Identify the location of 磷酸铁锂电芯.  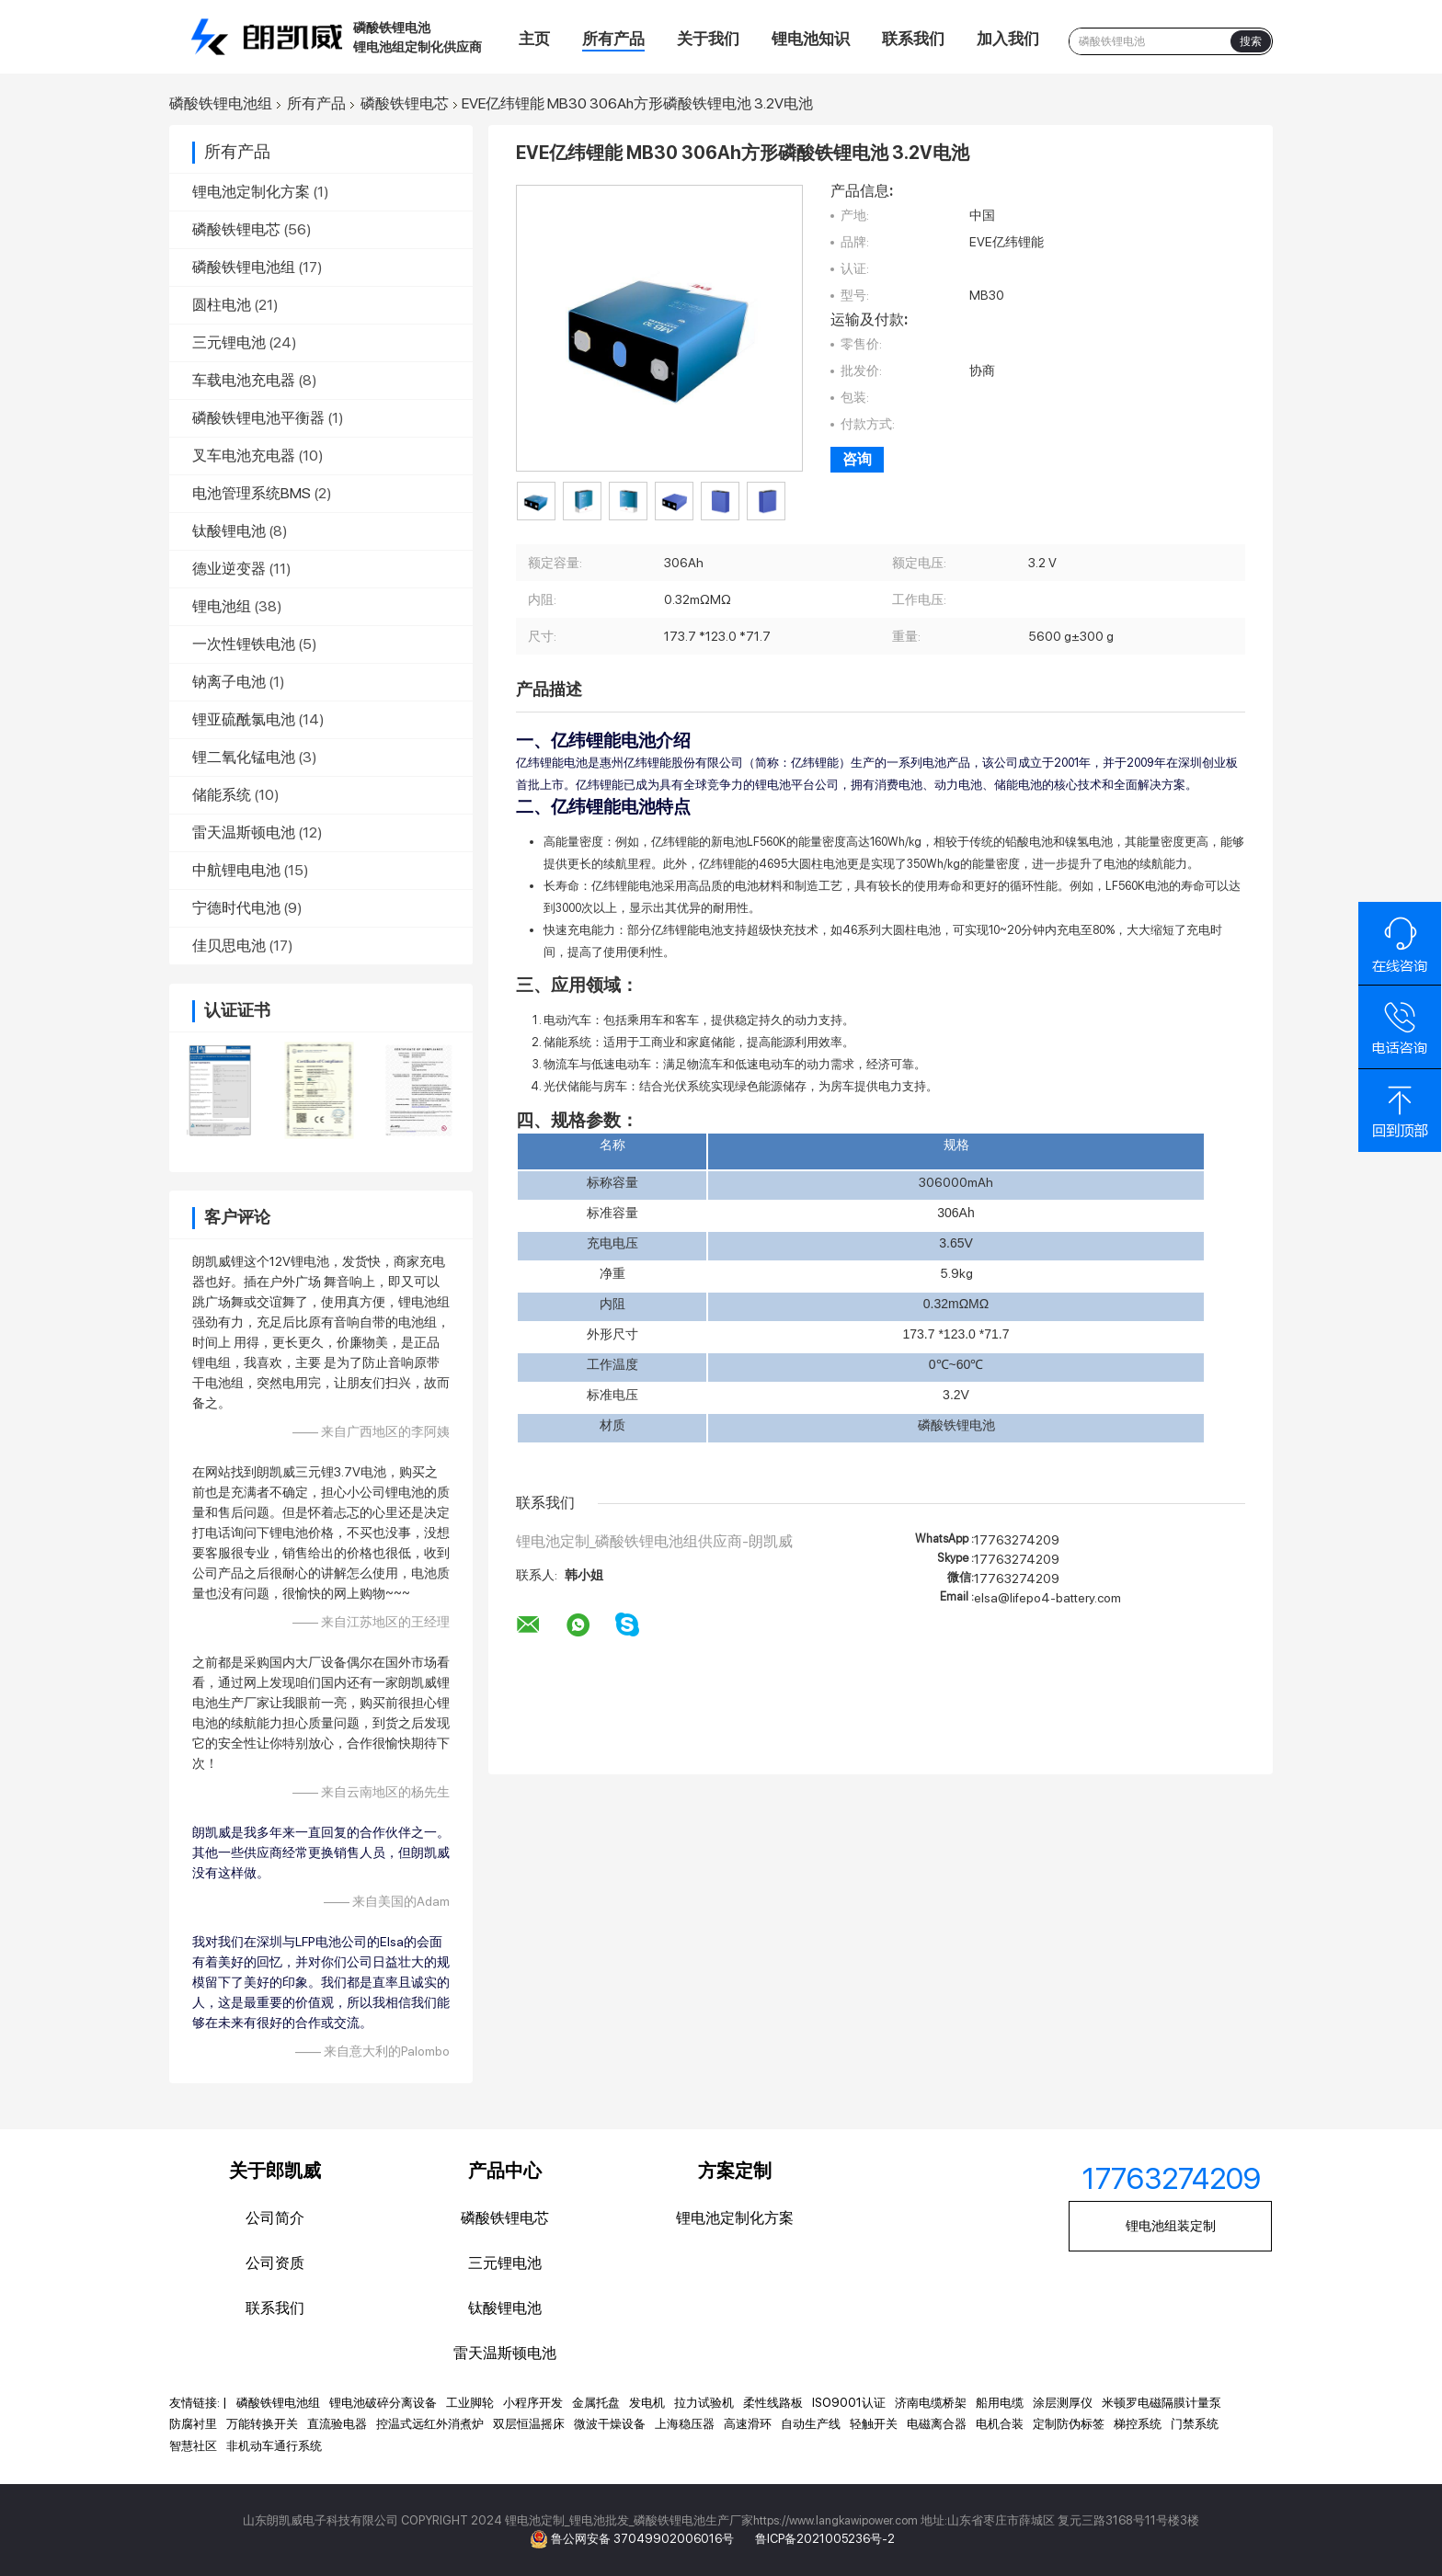
(404, 104).